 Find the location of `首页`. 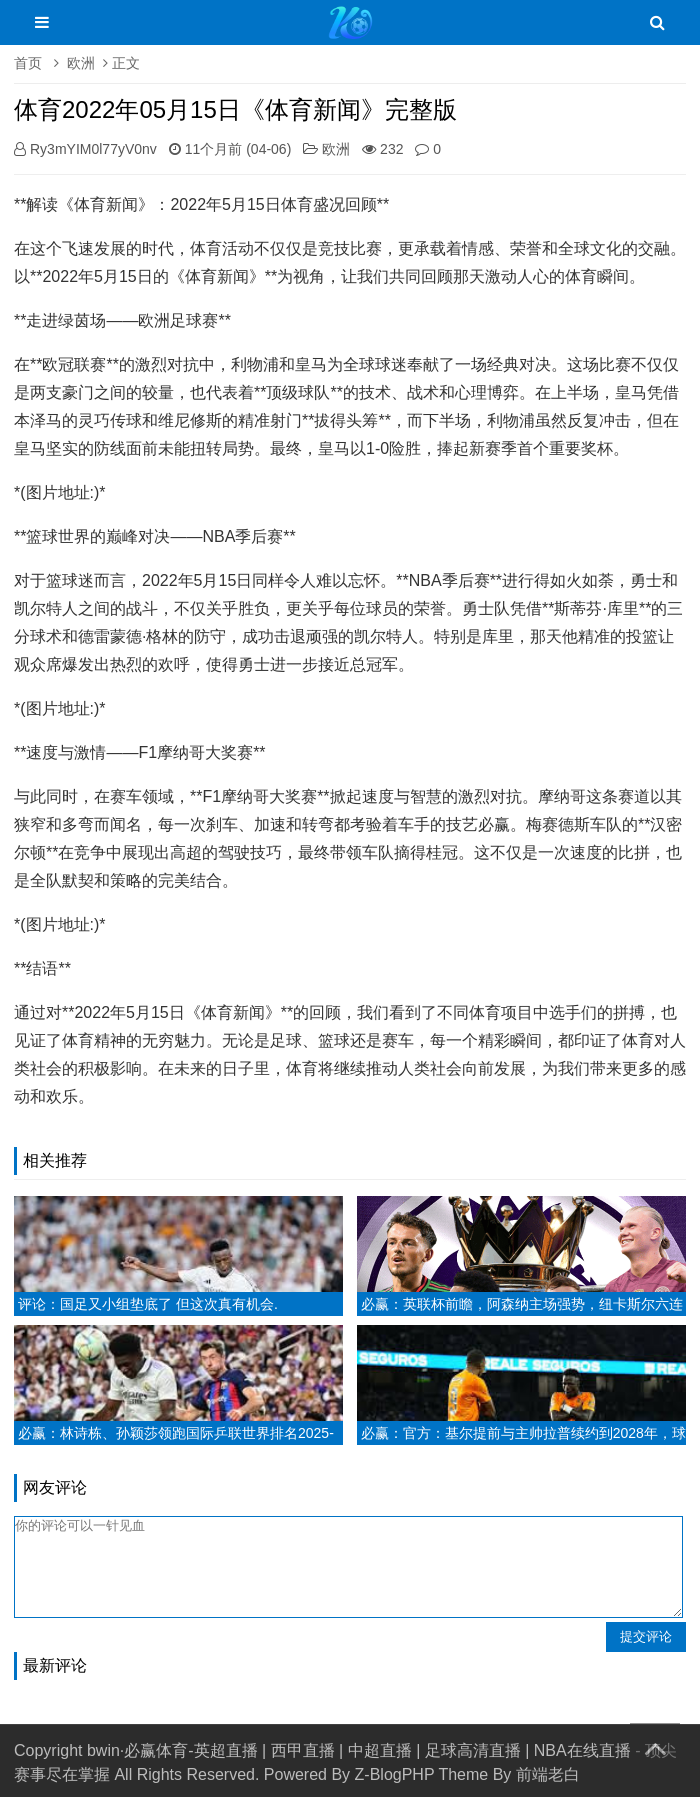

首页 is located at coordinates (28, 63).